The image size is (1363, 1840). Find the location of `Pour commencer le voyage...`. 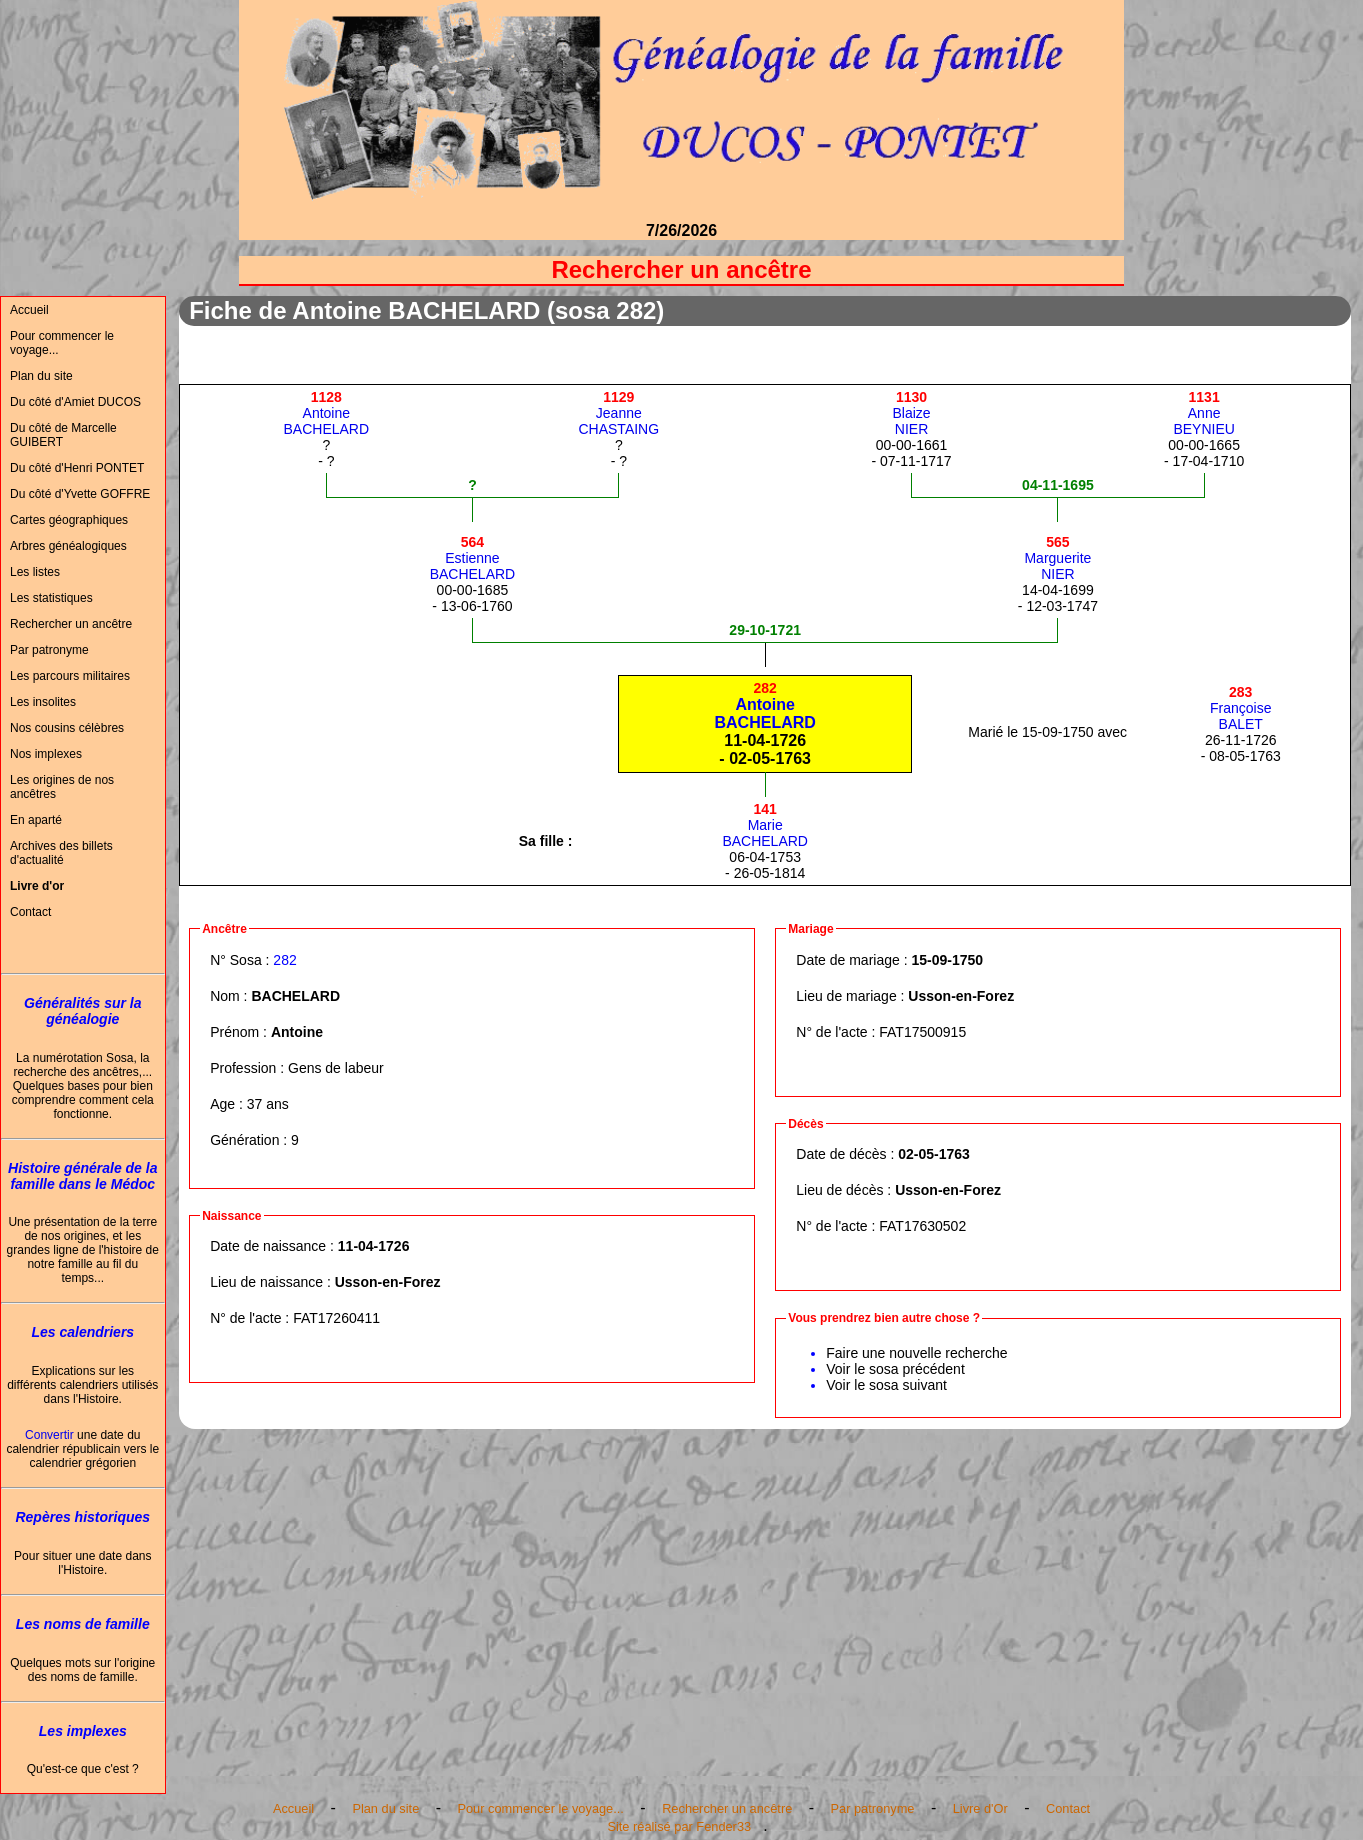

Pour commencer le voyage... is located at coordinates (62, 343).